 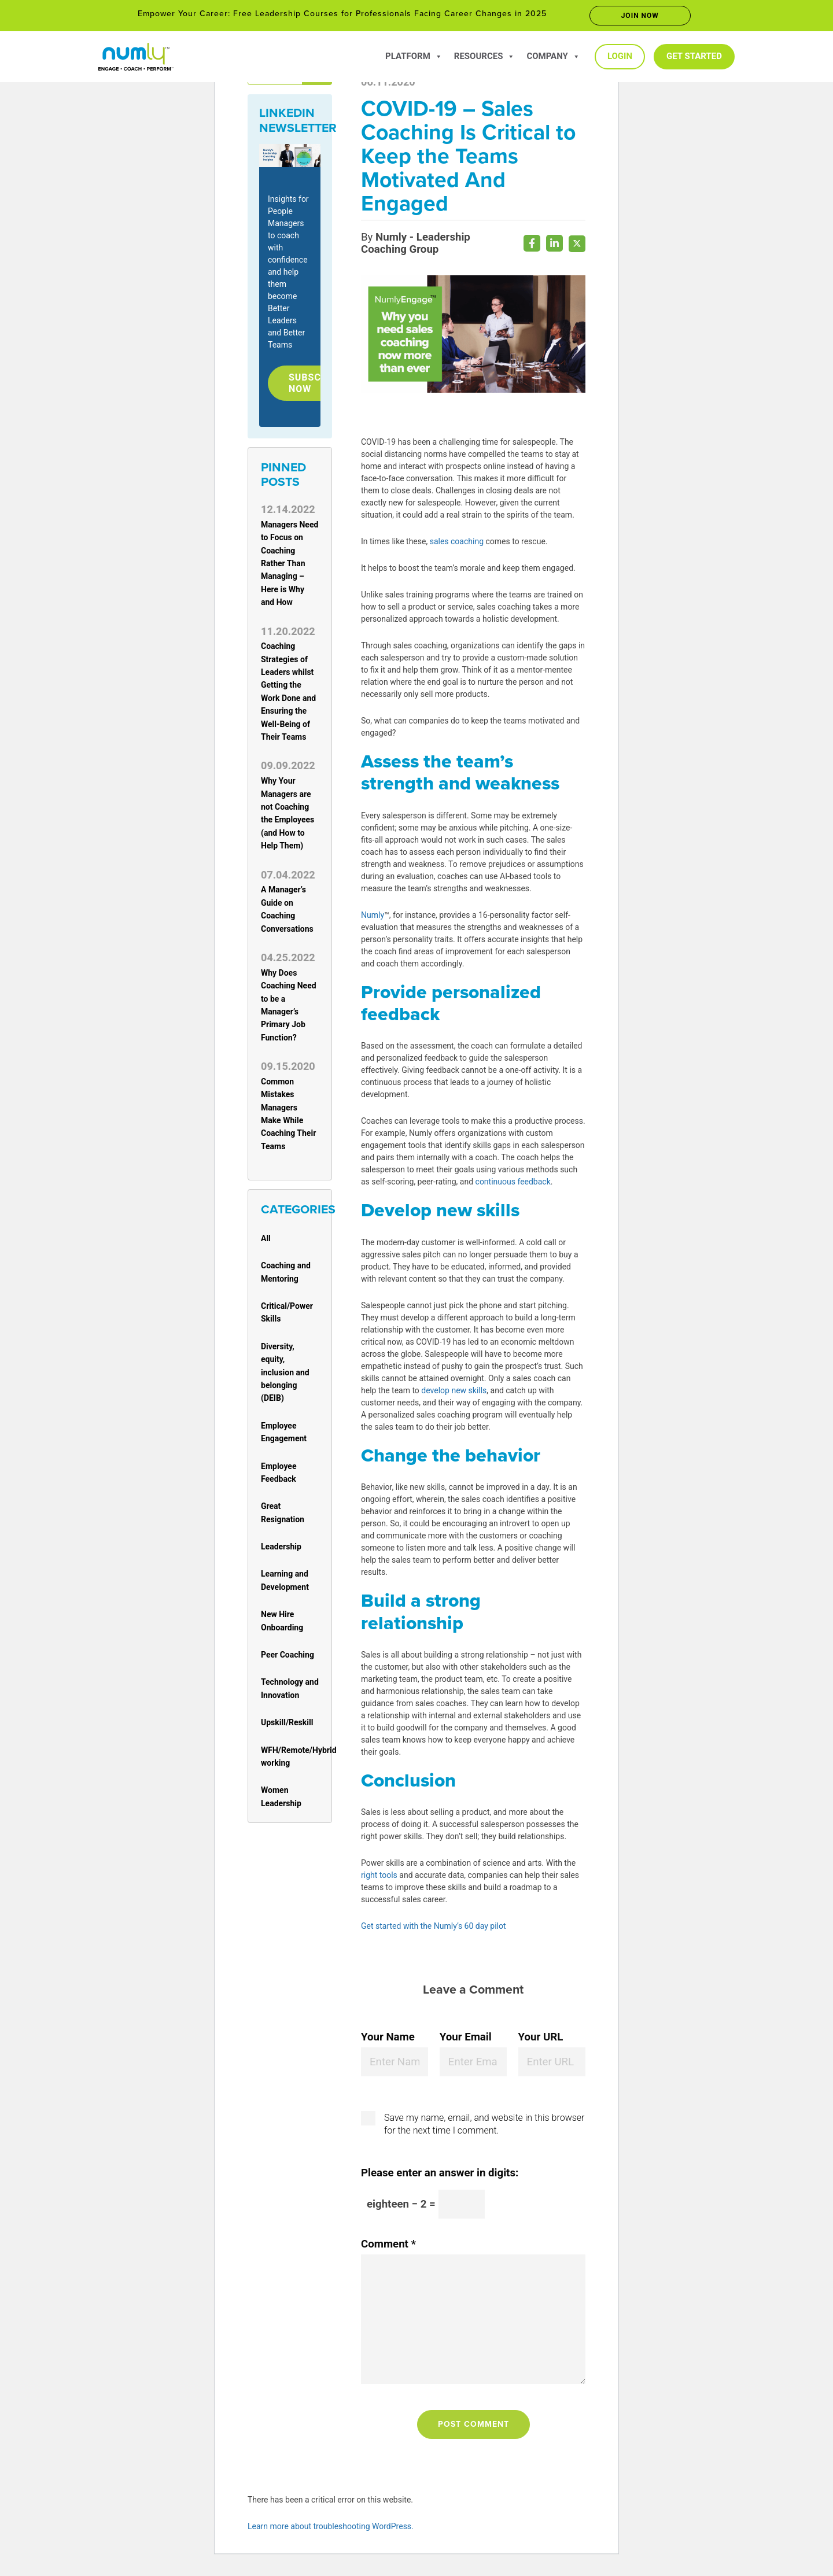 I want to click on Your URL, so click(x=540, y=2040).